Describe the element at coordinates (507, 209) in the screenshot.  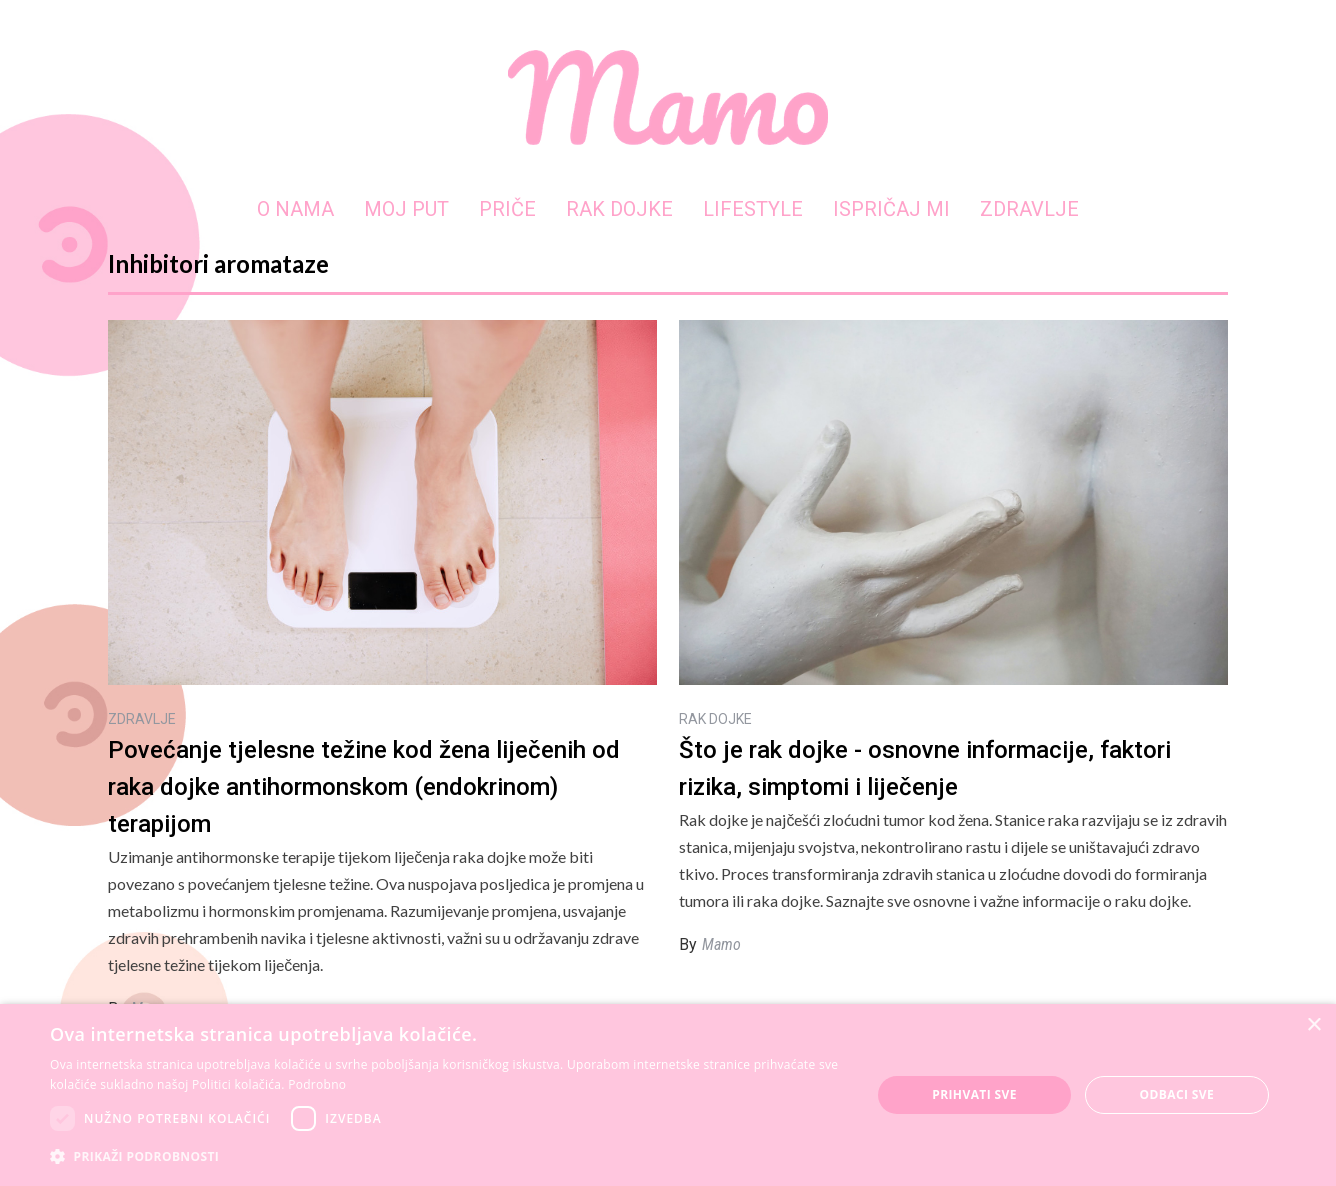
I see `PRIČE` at that location.